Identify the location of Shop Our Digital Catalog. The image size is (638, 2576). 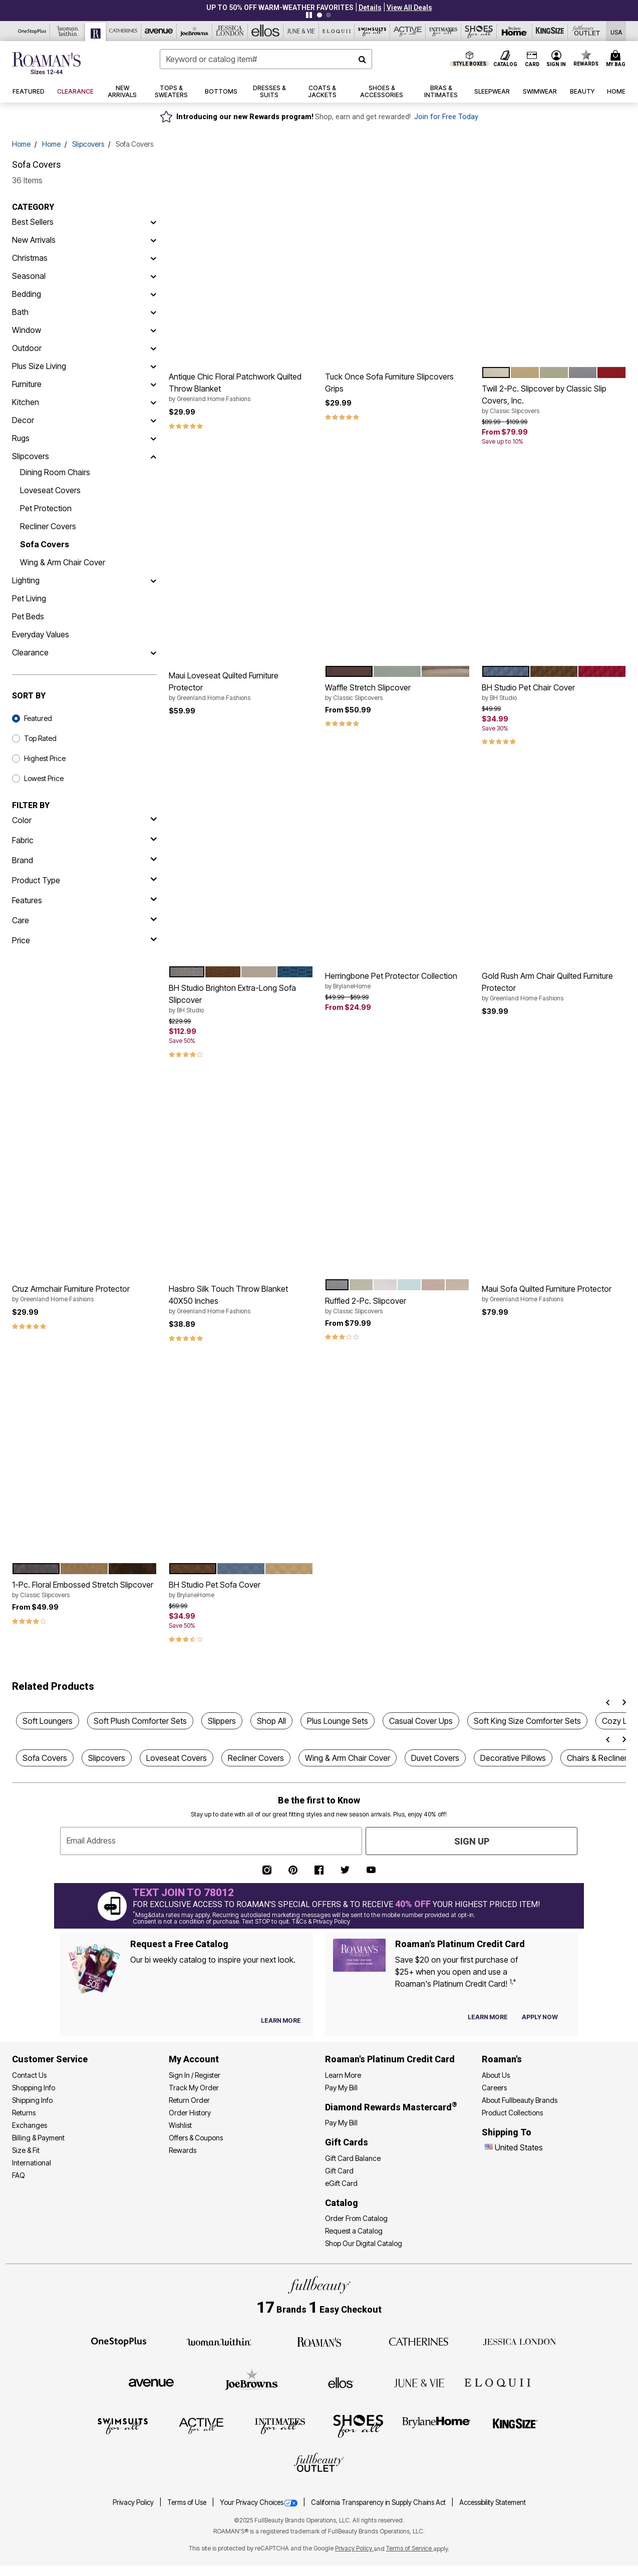
(363, 2243).